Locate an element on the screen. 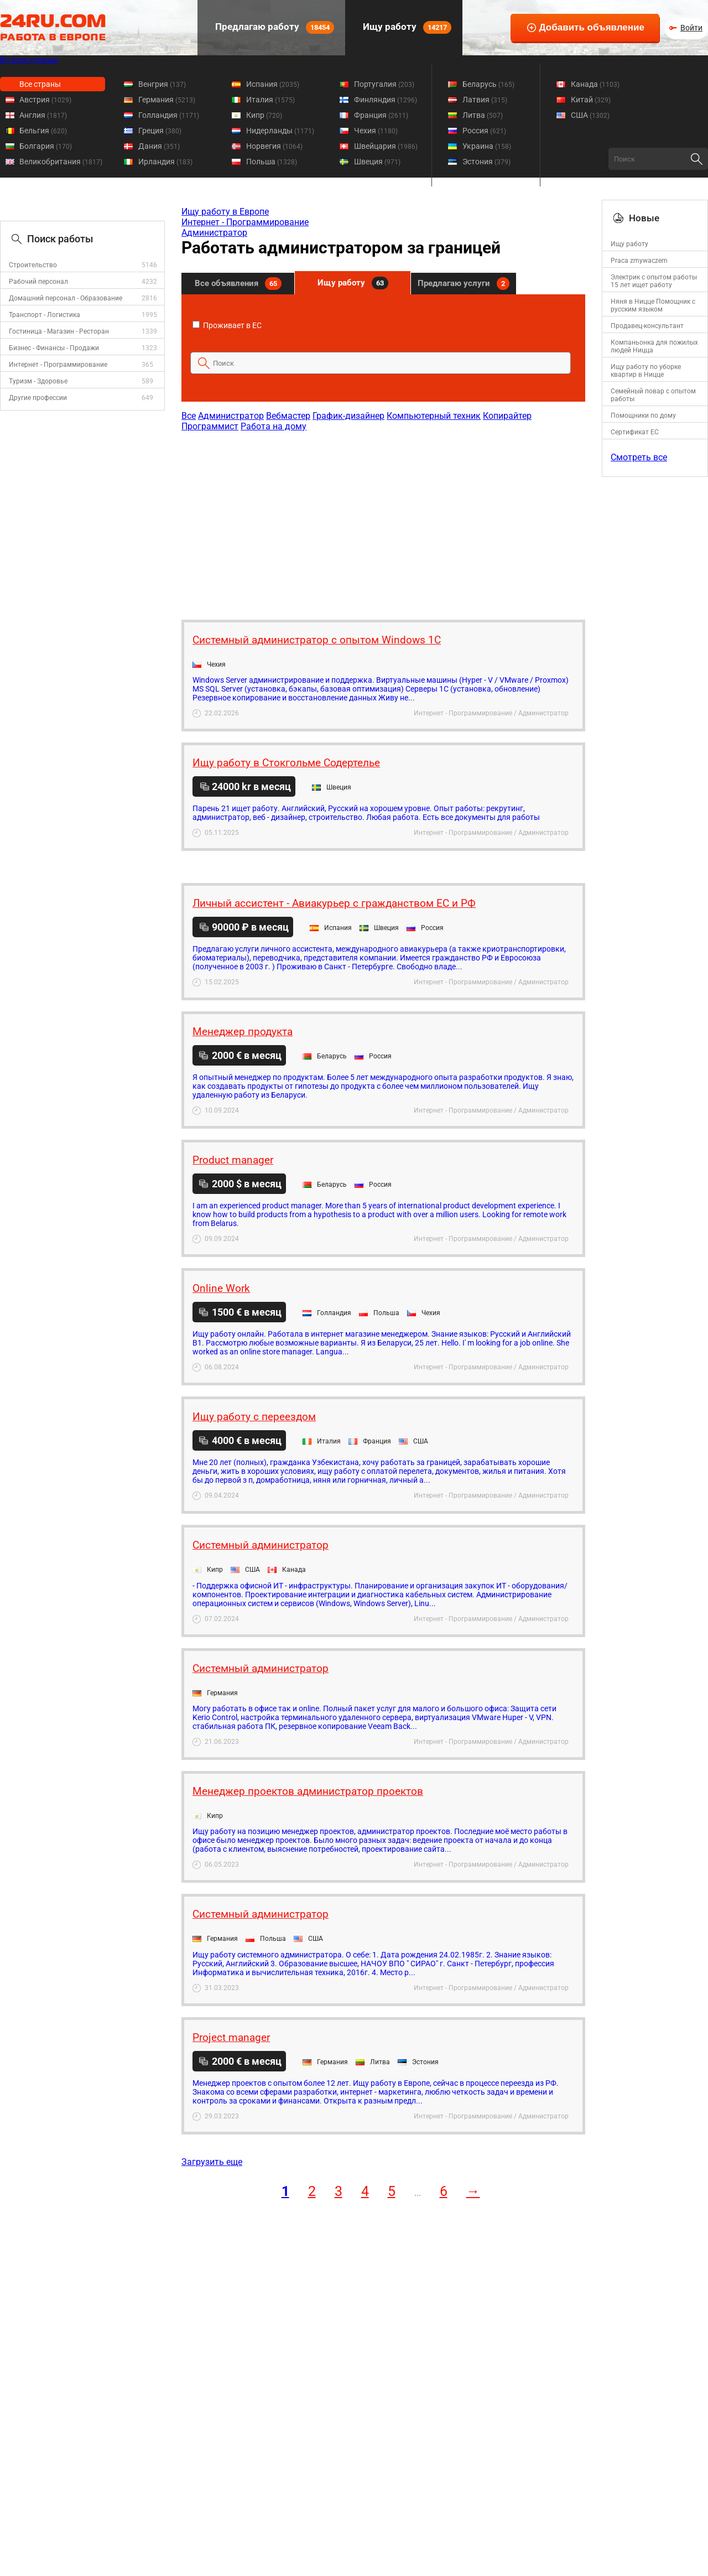 The image size is (708, 2576). Кипр is located at coordinates (264, 115).